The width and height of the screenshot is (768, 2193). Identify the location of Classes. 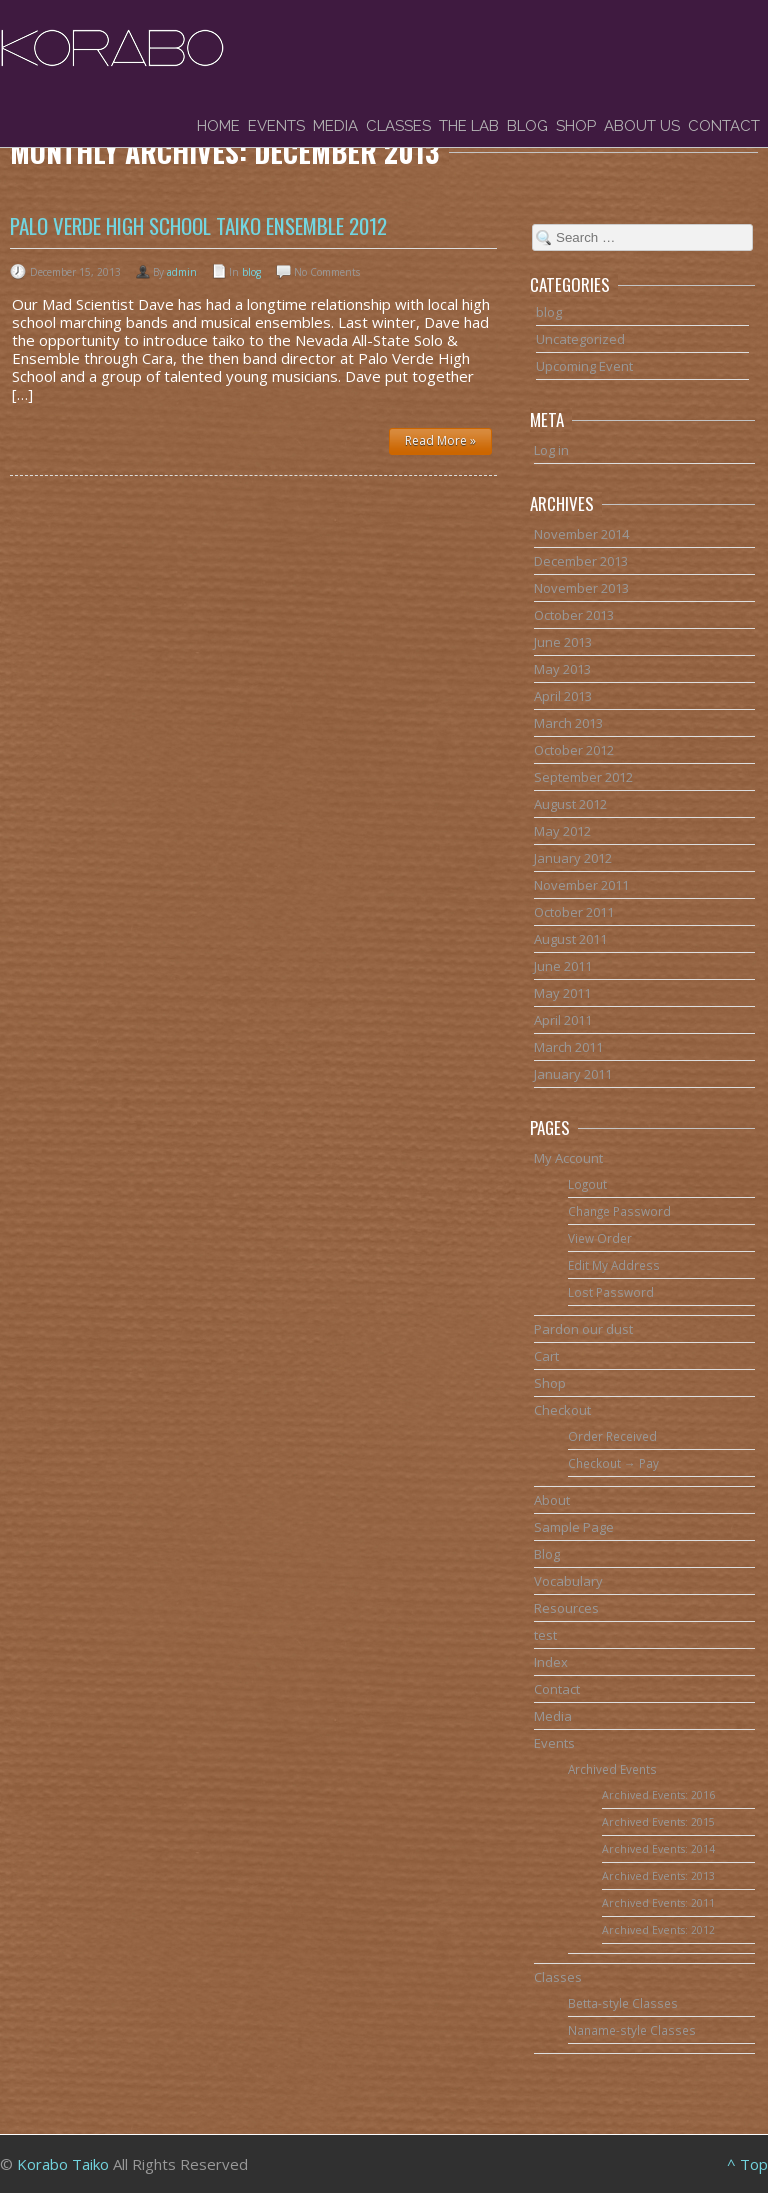
(398, 126).